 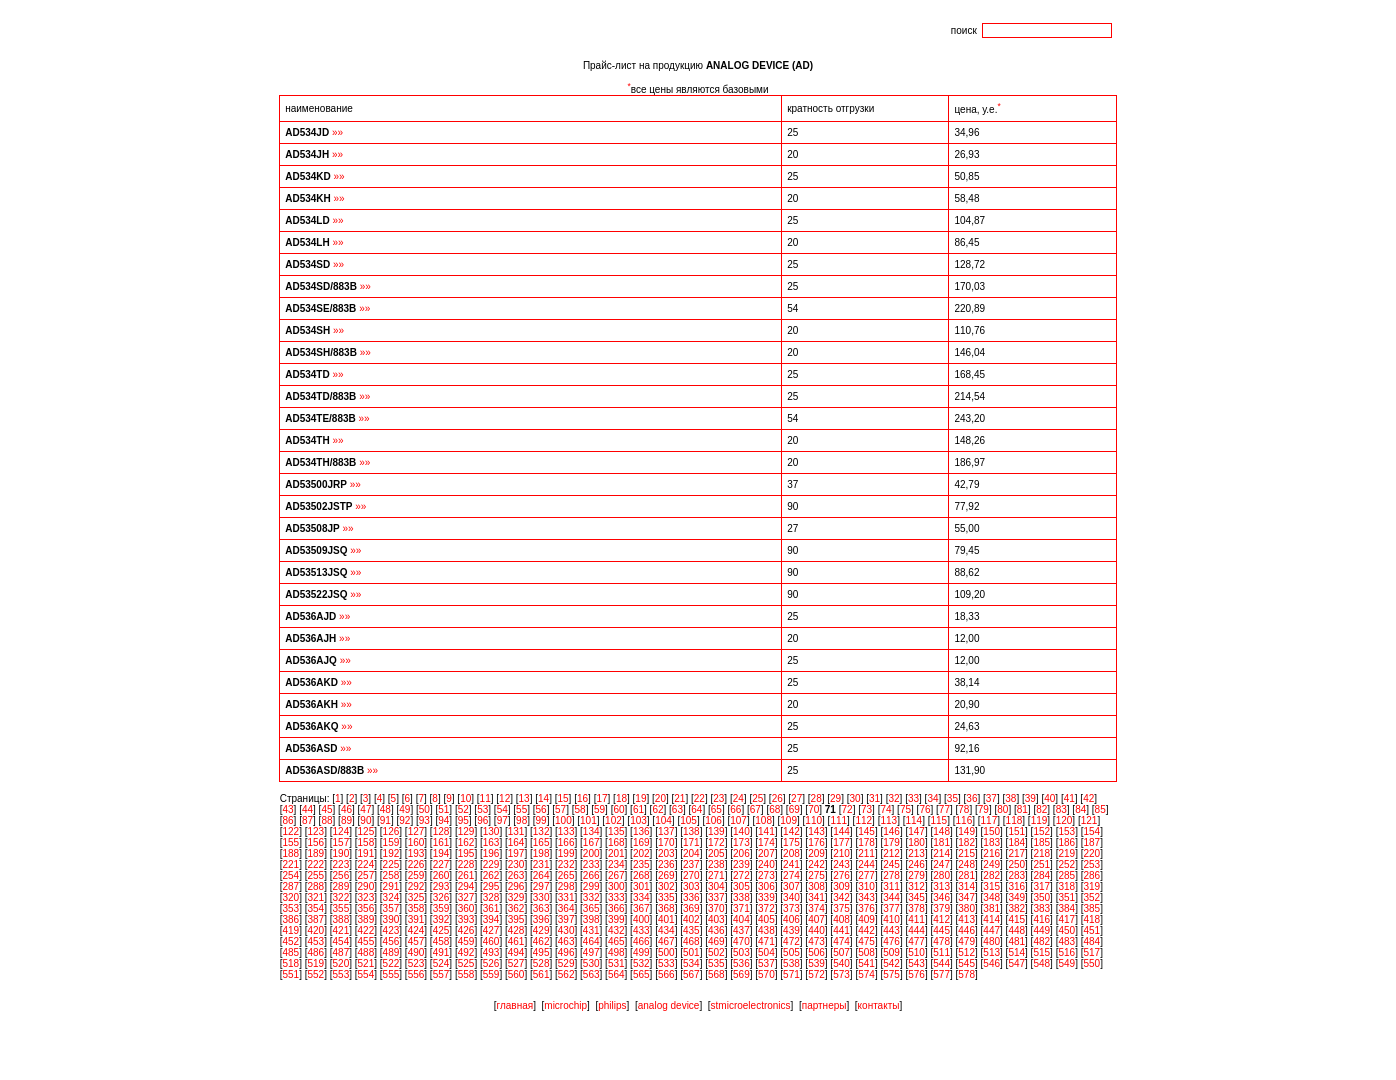 I want to click on контакты, so click(x=879, y=1005).